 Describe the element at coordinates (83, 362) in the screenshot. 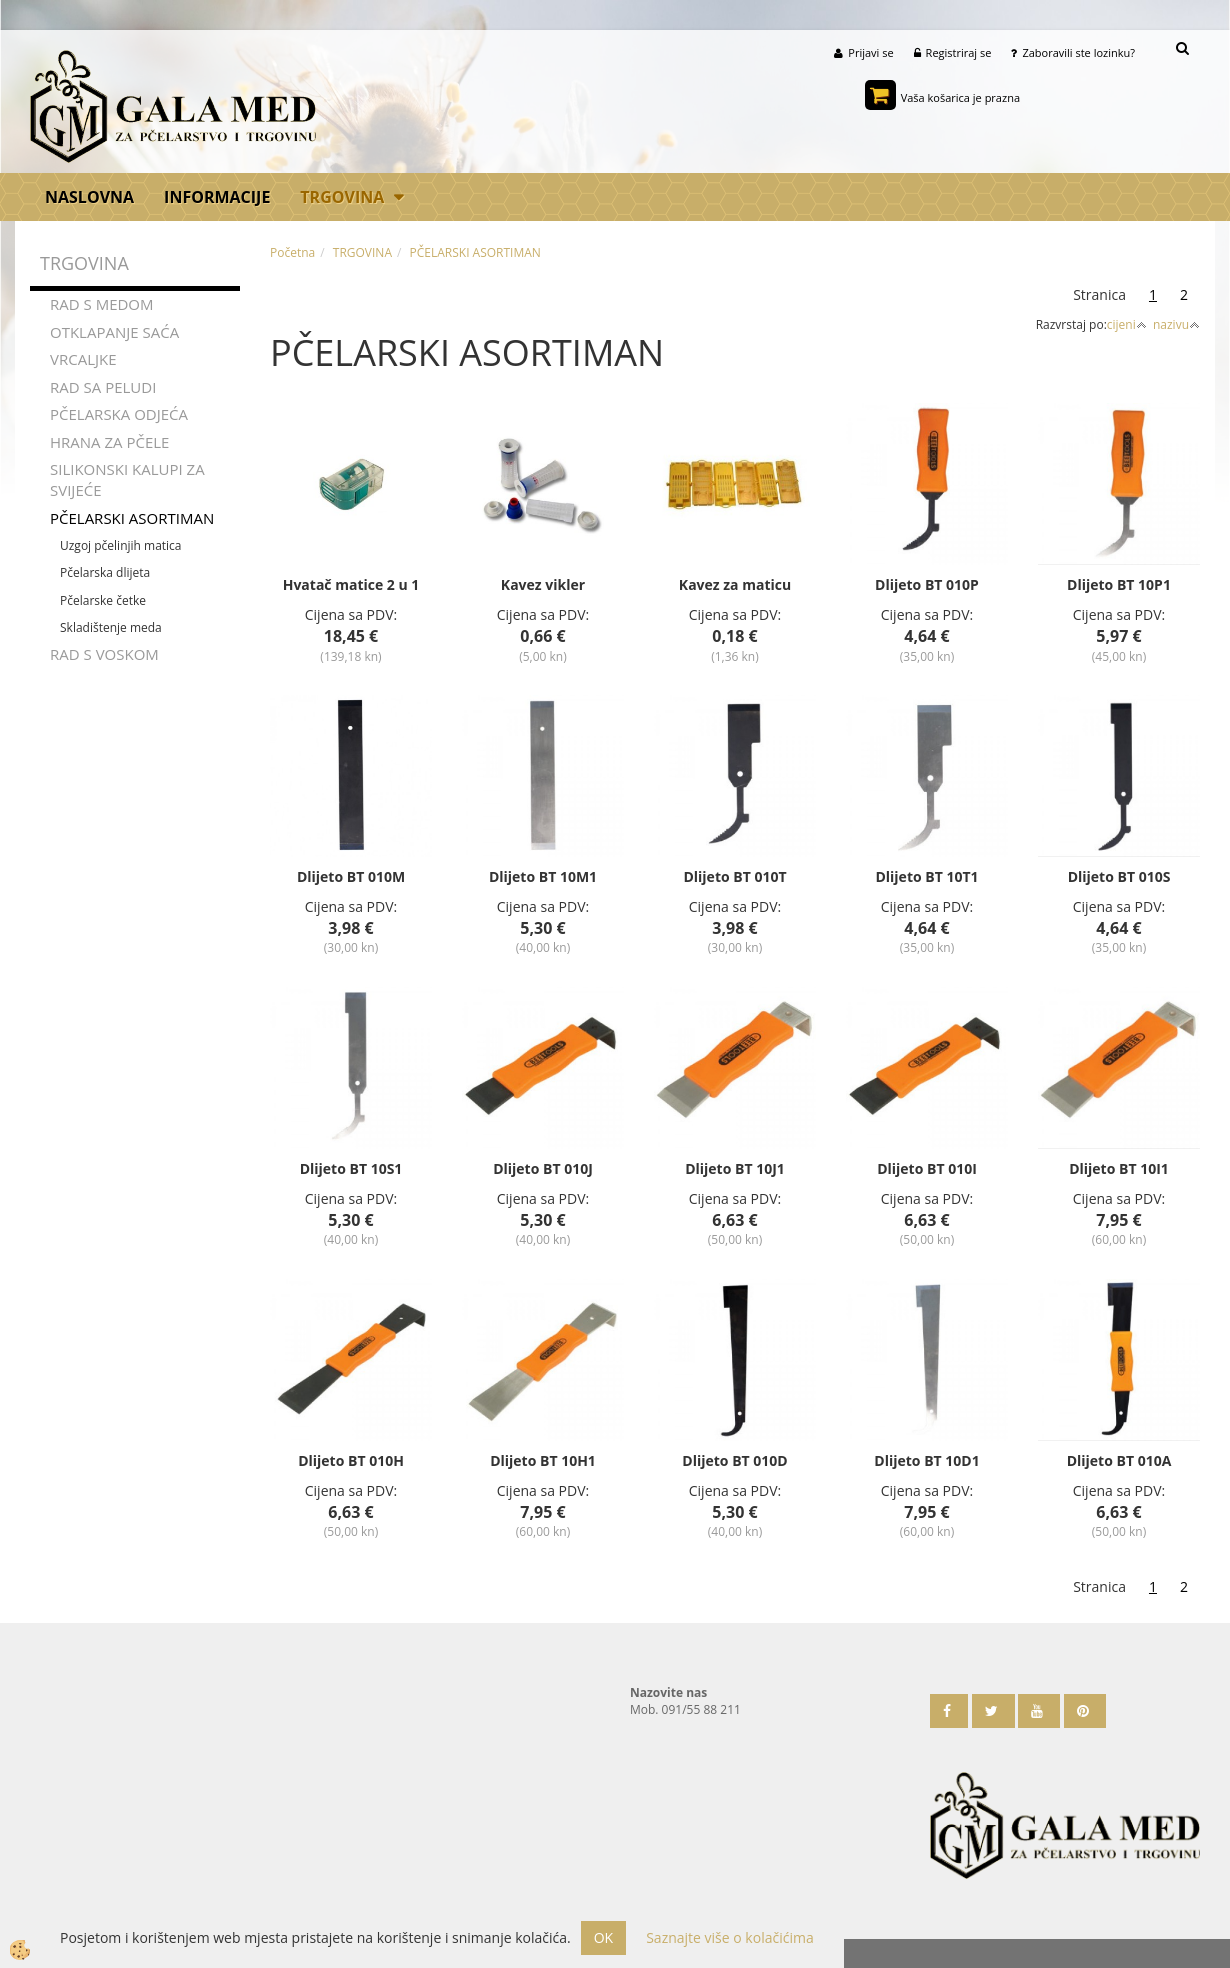

I see `VRCALJKE` at that location.